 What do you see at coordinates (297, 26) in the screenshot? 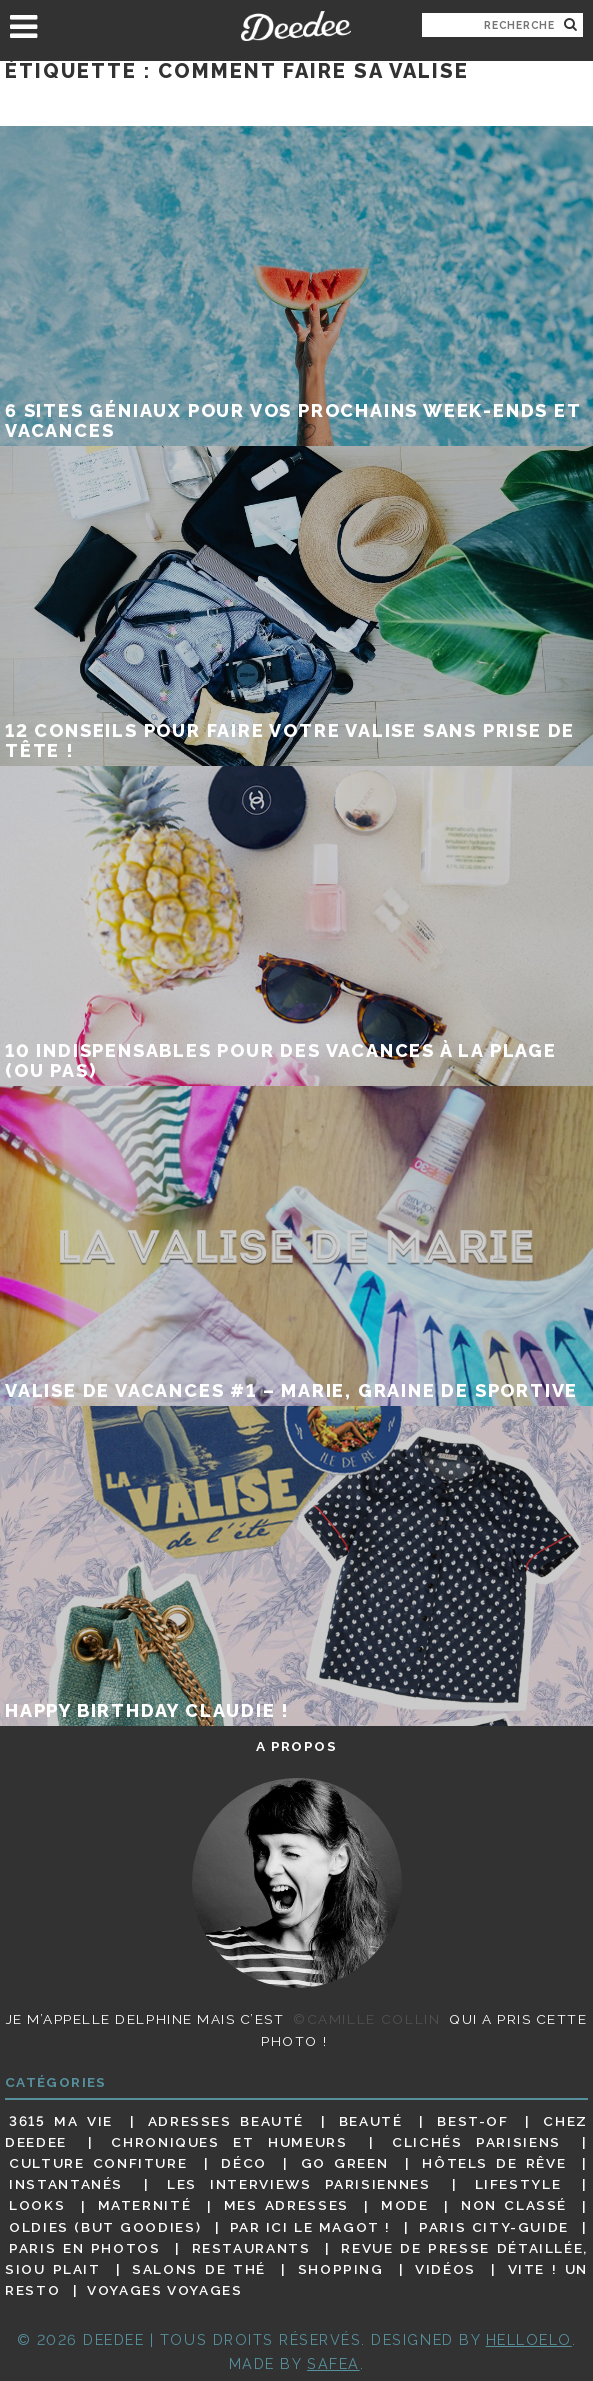
I see `Deedee` at bounding box center [297, 26].